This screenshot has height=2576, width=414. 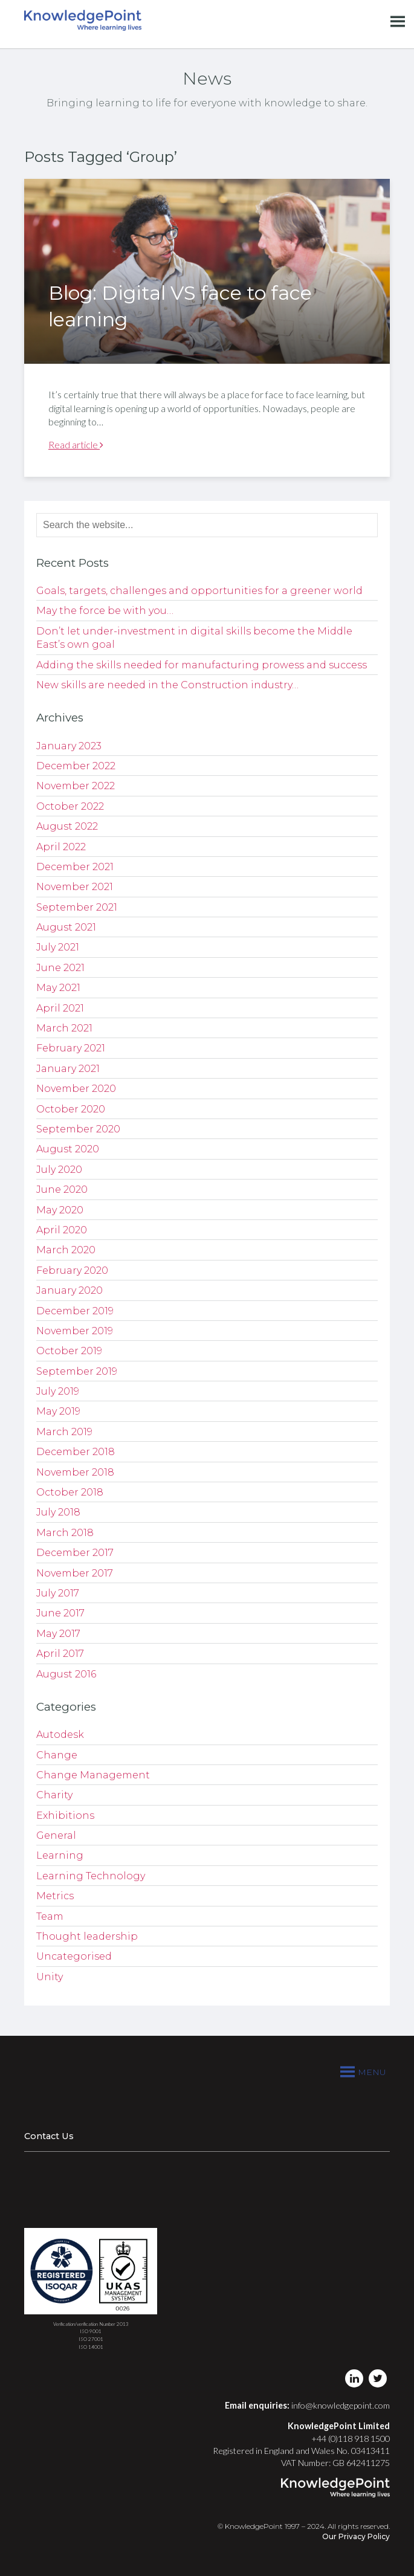 I want to click on October 2020, so click(x=70, y=1109).